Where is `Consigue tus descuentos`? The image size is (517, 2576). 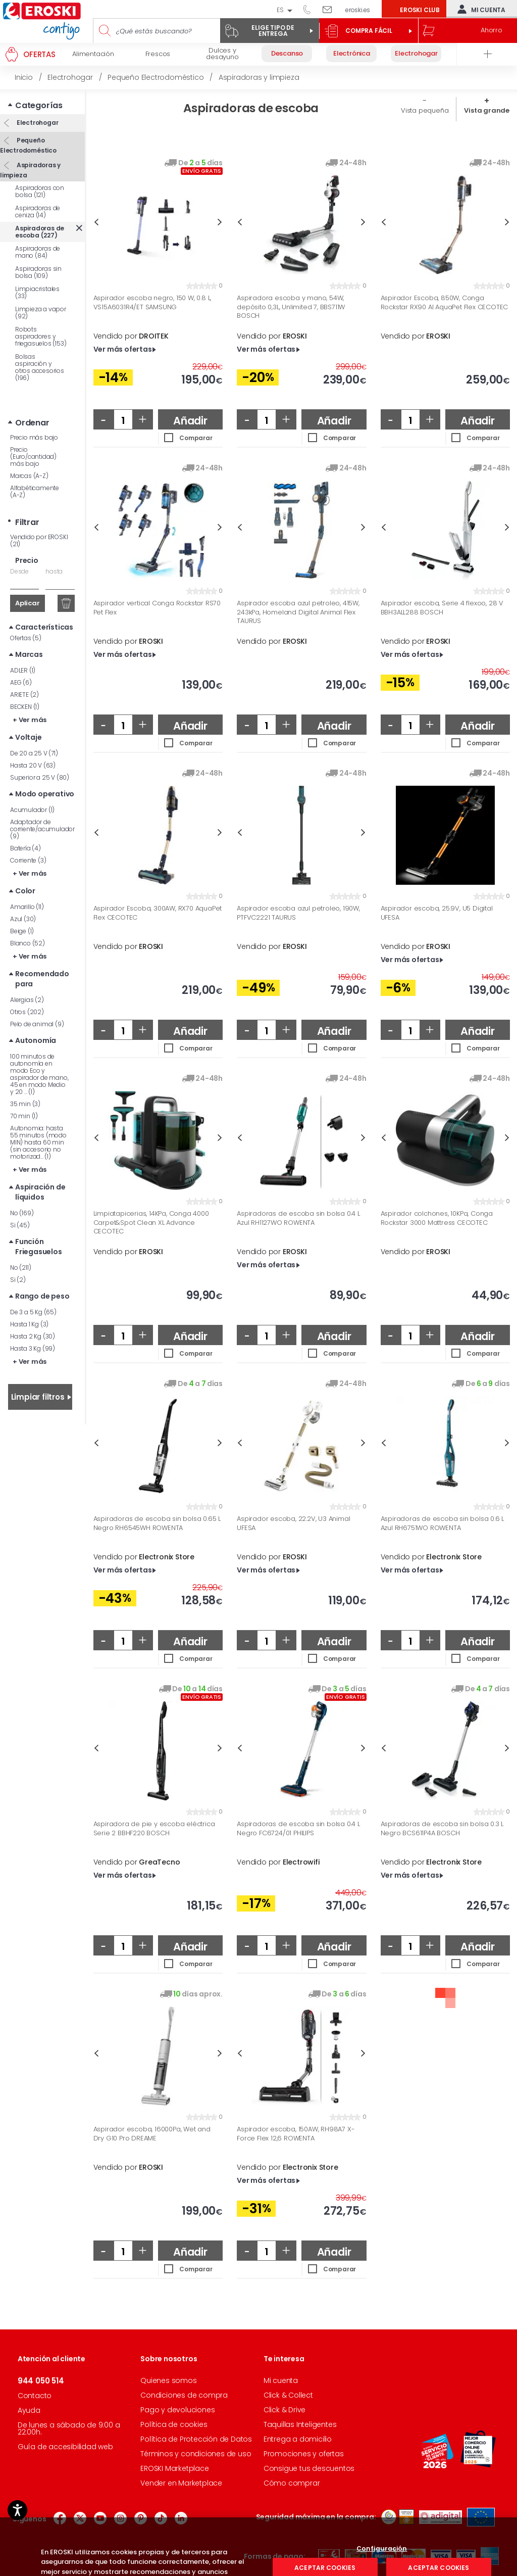 Consigue tus descuentos is located at coordinates (309, 2468).